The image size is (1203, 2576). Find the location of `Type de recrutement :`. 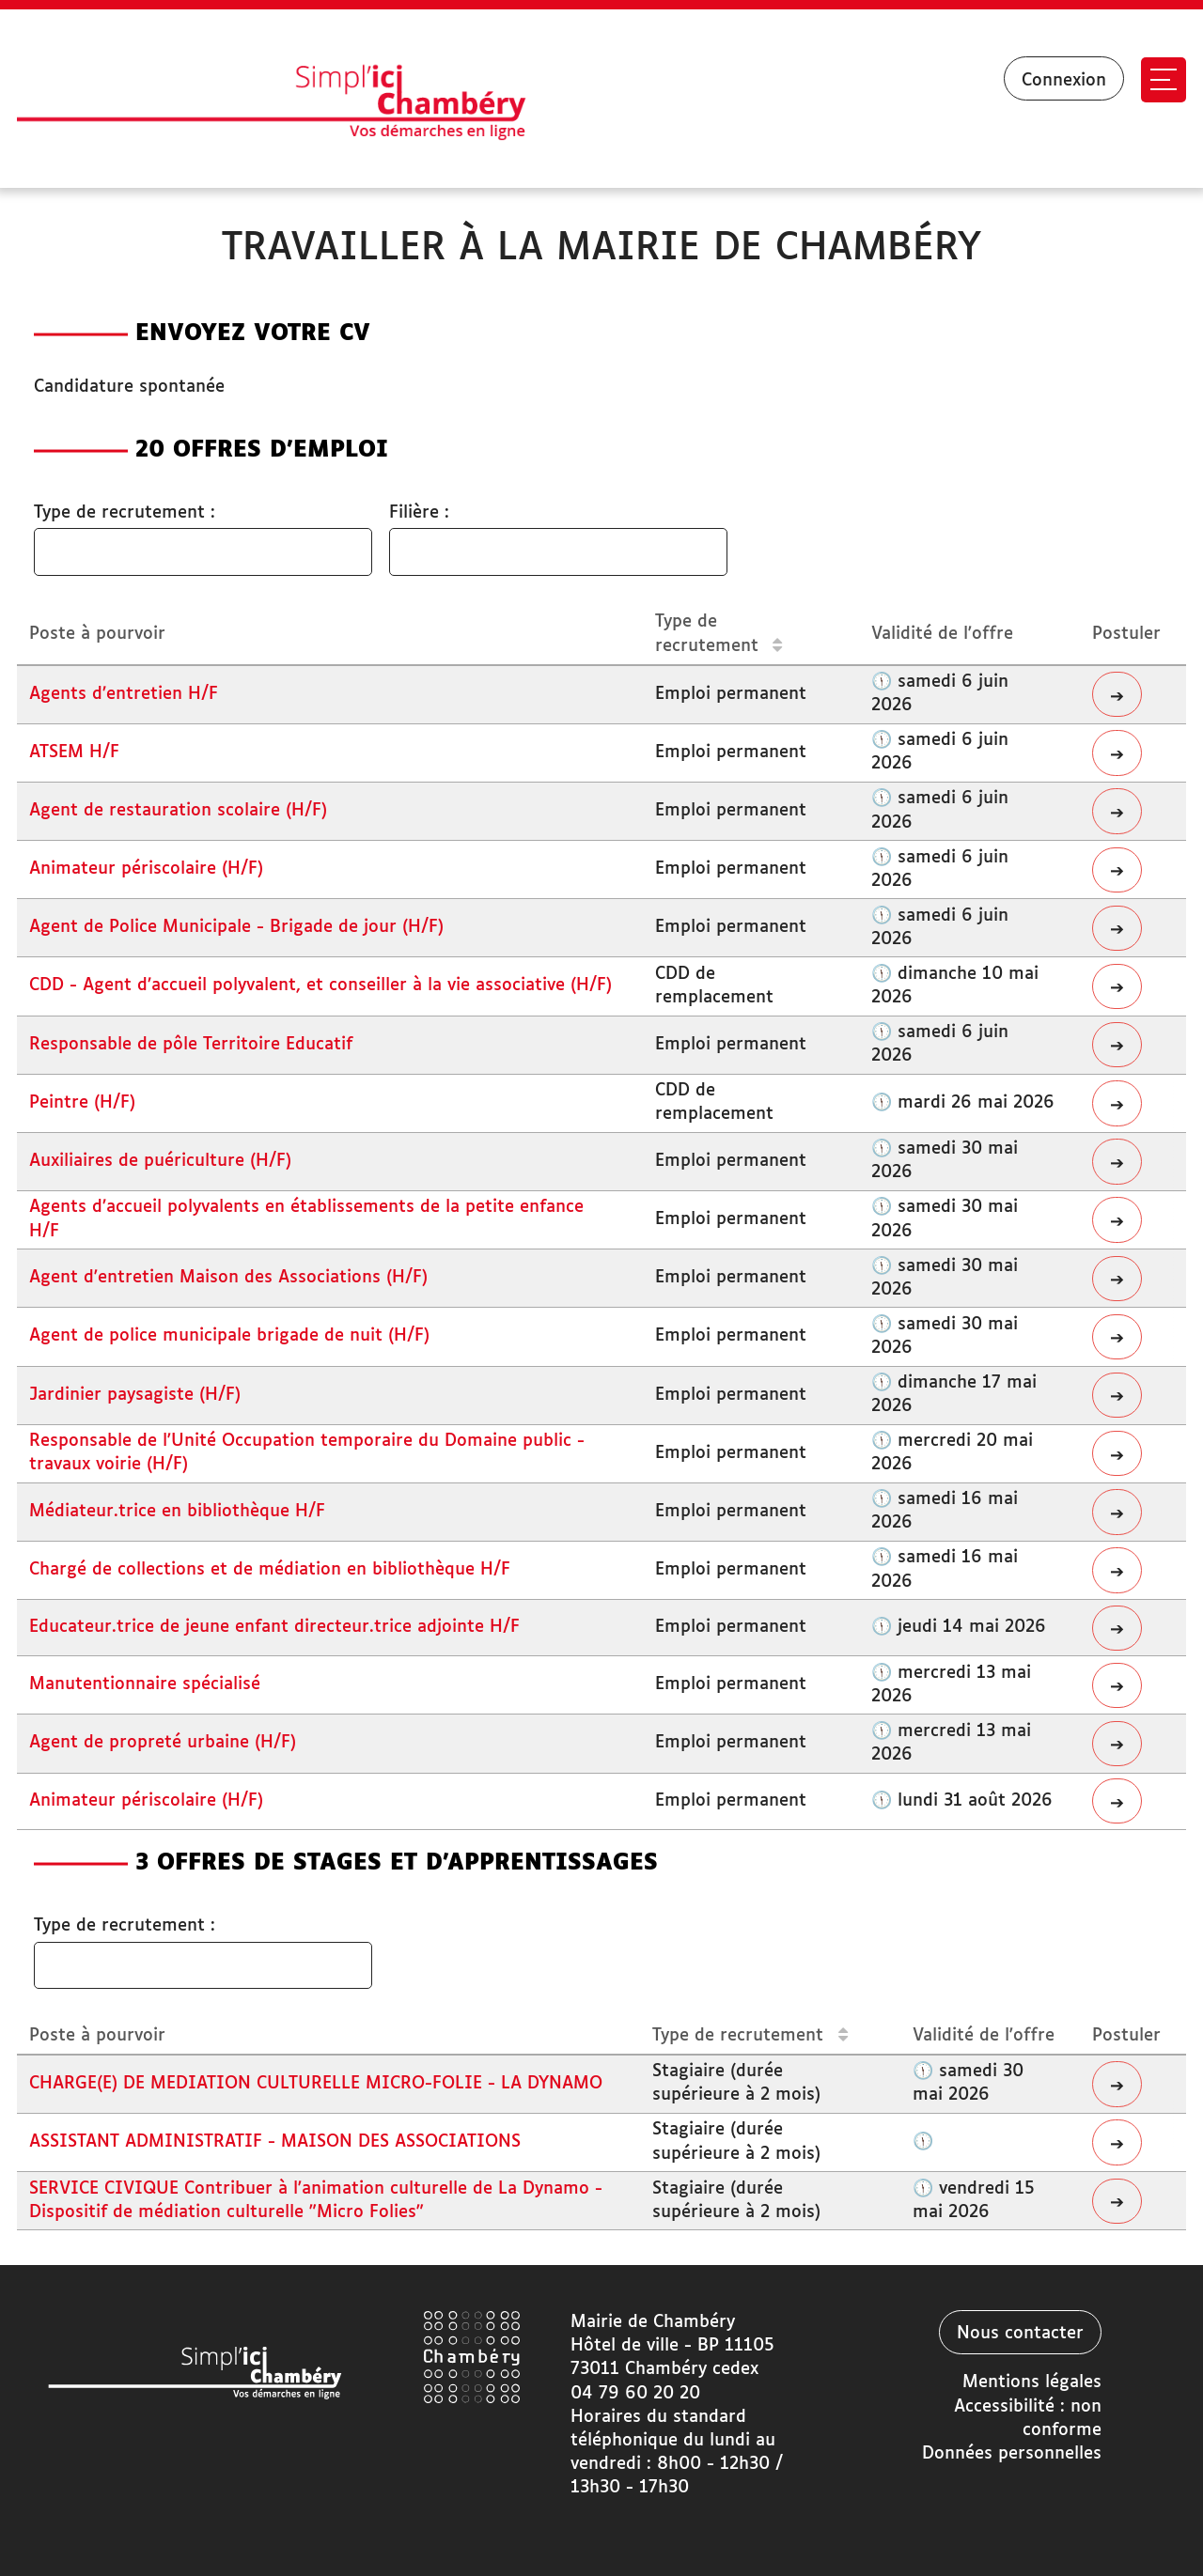

Type de recrutement : is located at coordinates (124, 512).